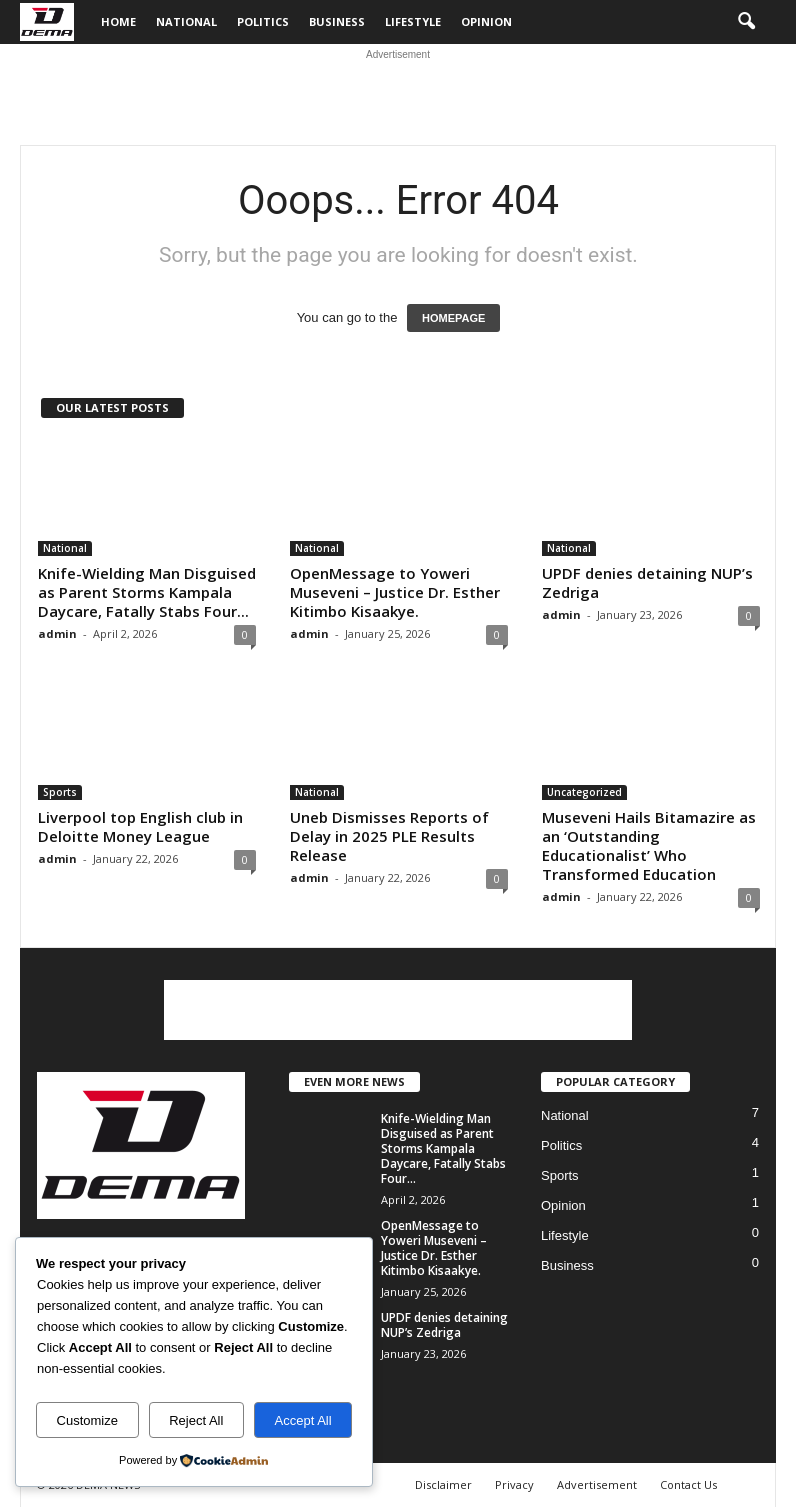 The height and width of the screenshot is (1507, 796). Describe the element at coordinates (584, 792) in the screenshot. I see `Uncategorized` at that location.